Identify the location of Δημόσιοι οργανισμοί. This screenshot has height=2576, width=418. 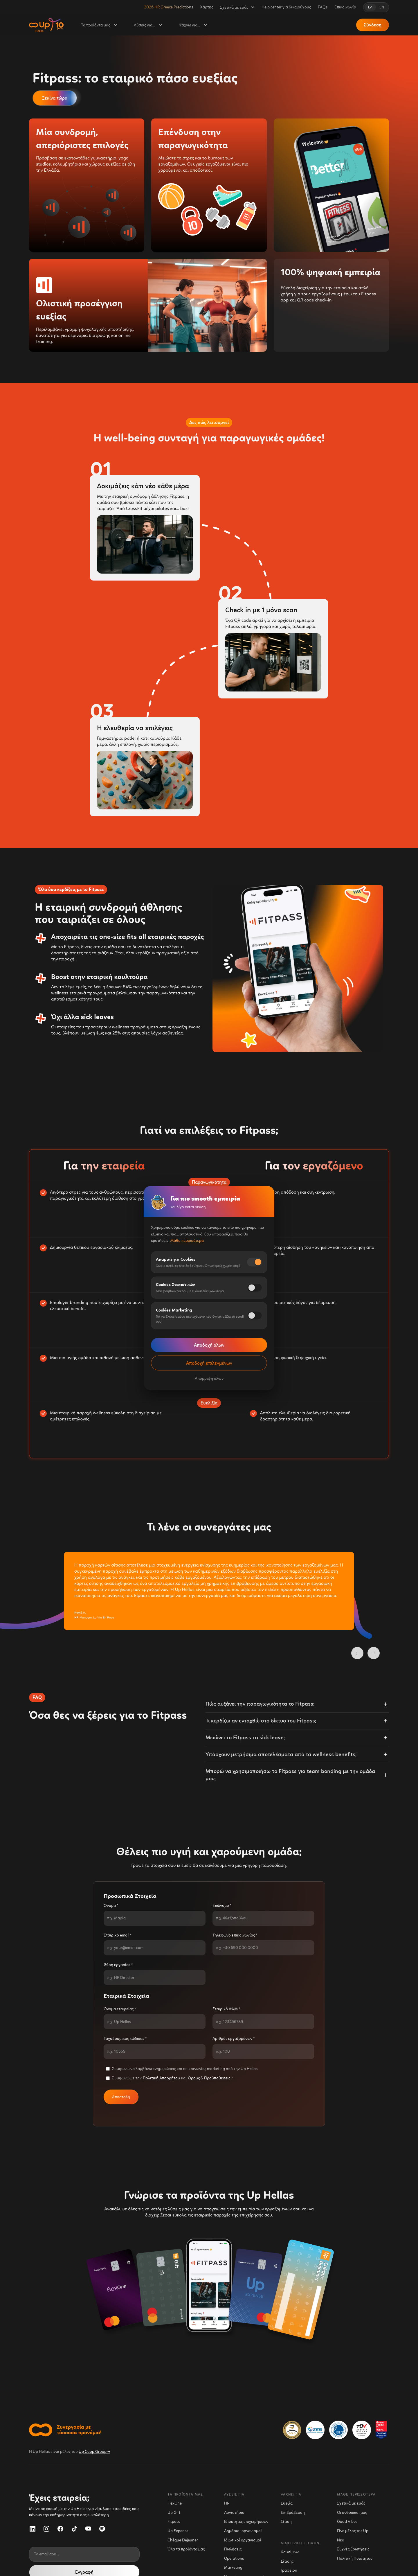
(243, 2530).